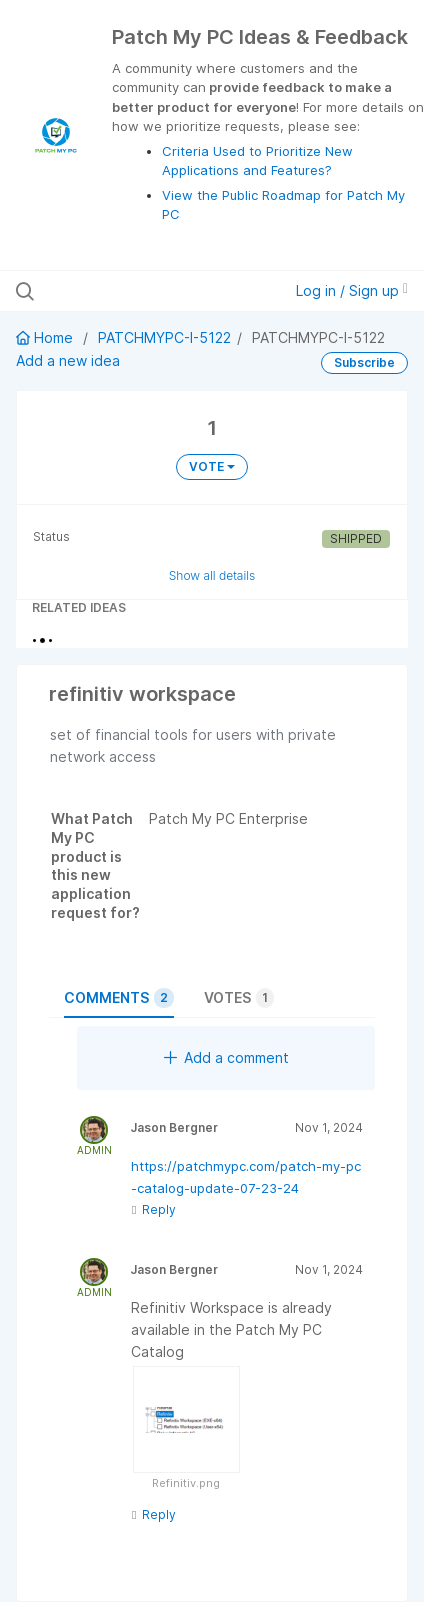 The image size is (424, 1602). What do you see at coordinates (131, 291) in the screenshot?
I see `[Search all ideas…]` at bounding box center [131, 291].